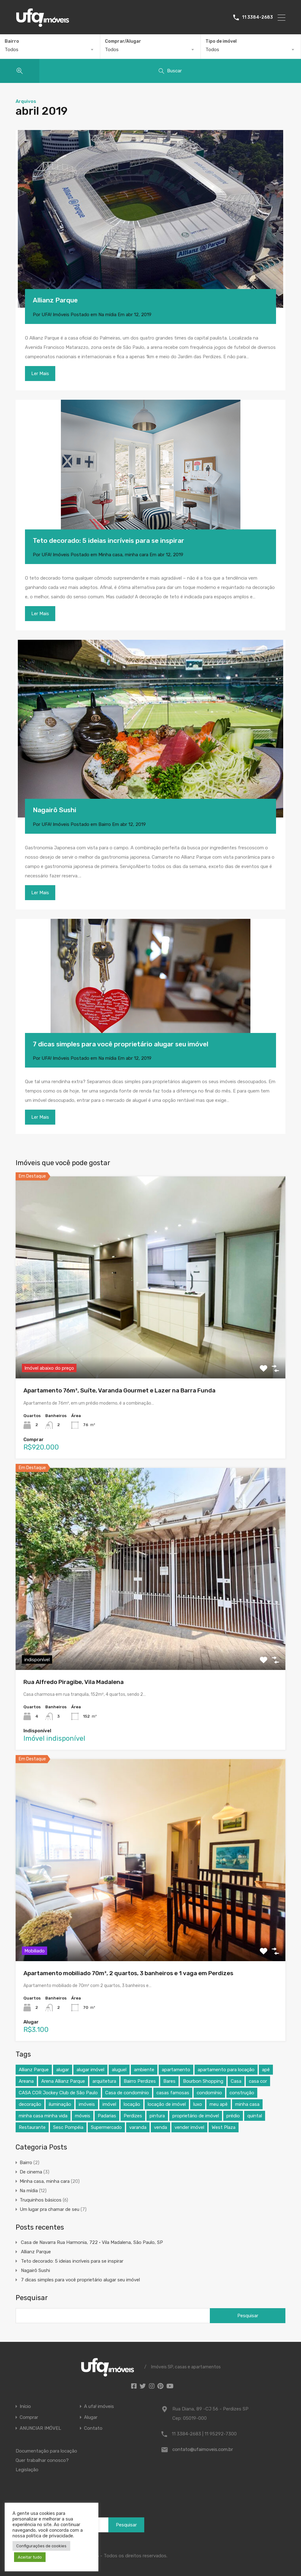 This screenshot has height=2576, width=301. I want to click on contato@ufaimoveis.com.br, so click(202, 2449).